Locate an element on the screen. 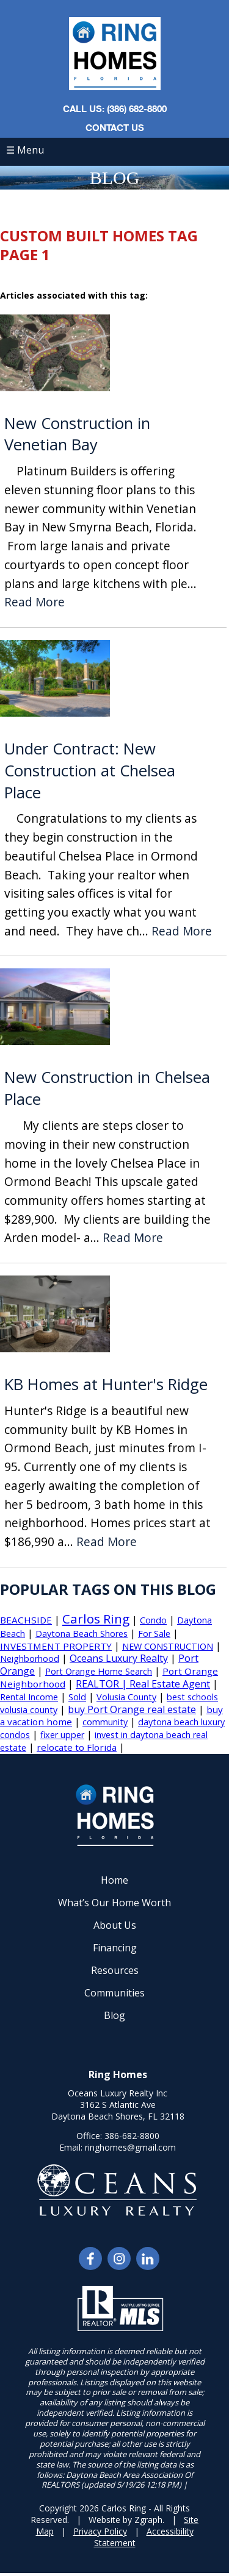 This screenshot has height=2576, width=229. For Sale is located at coordinates (154, 1633).